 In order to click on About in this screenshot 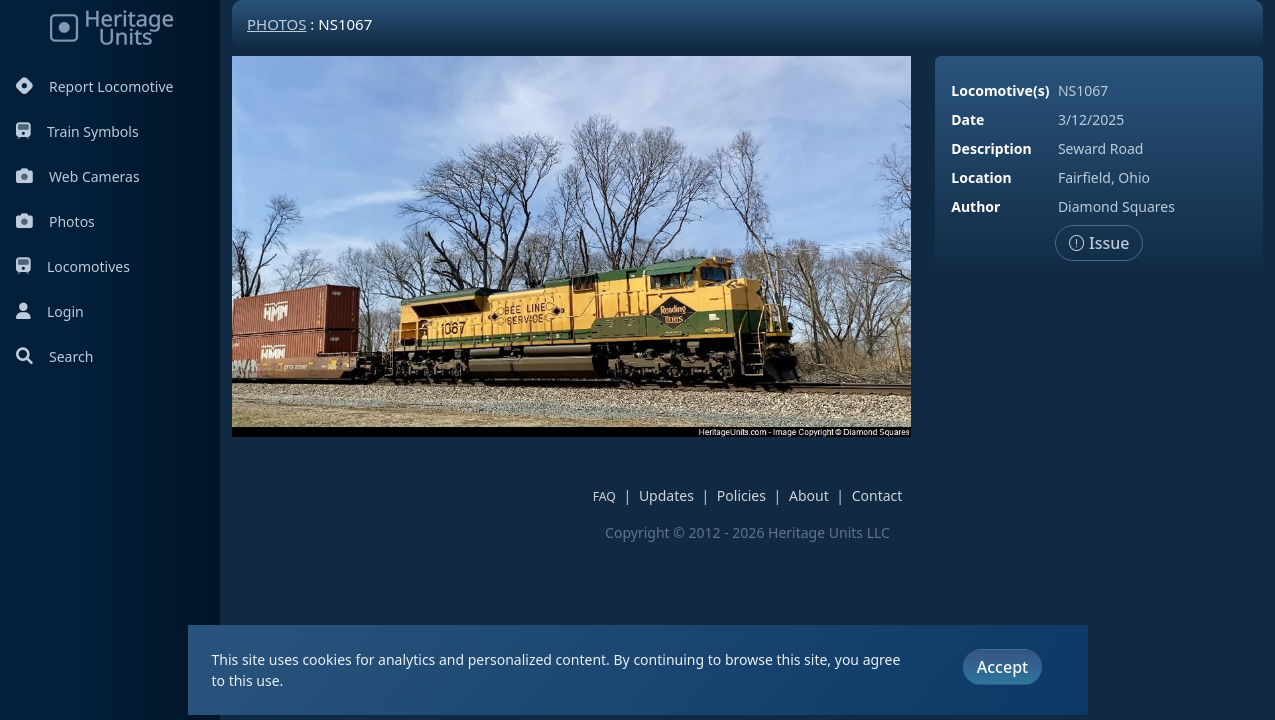, I will do `click(809, 495)`.